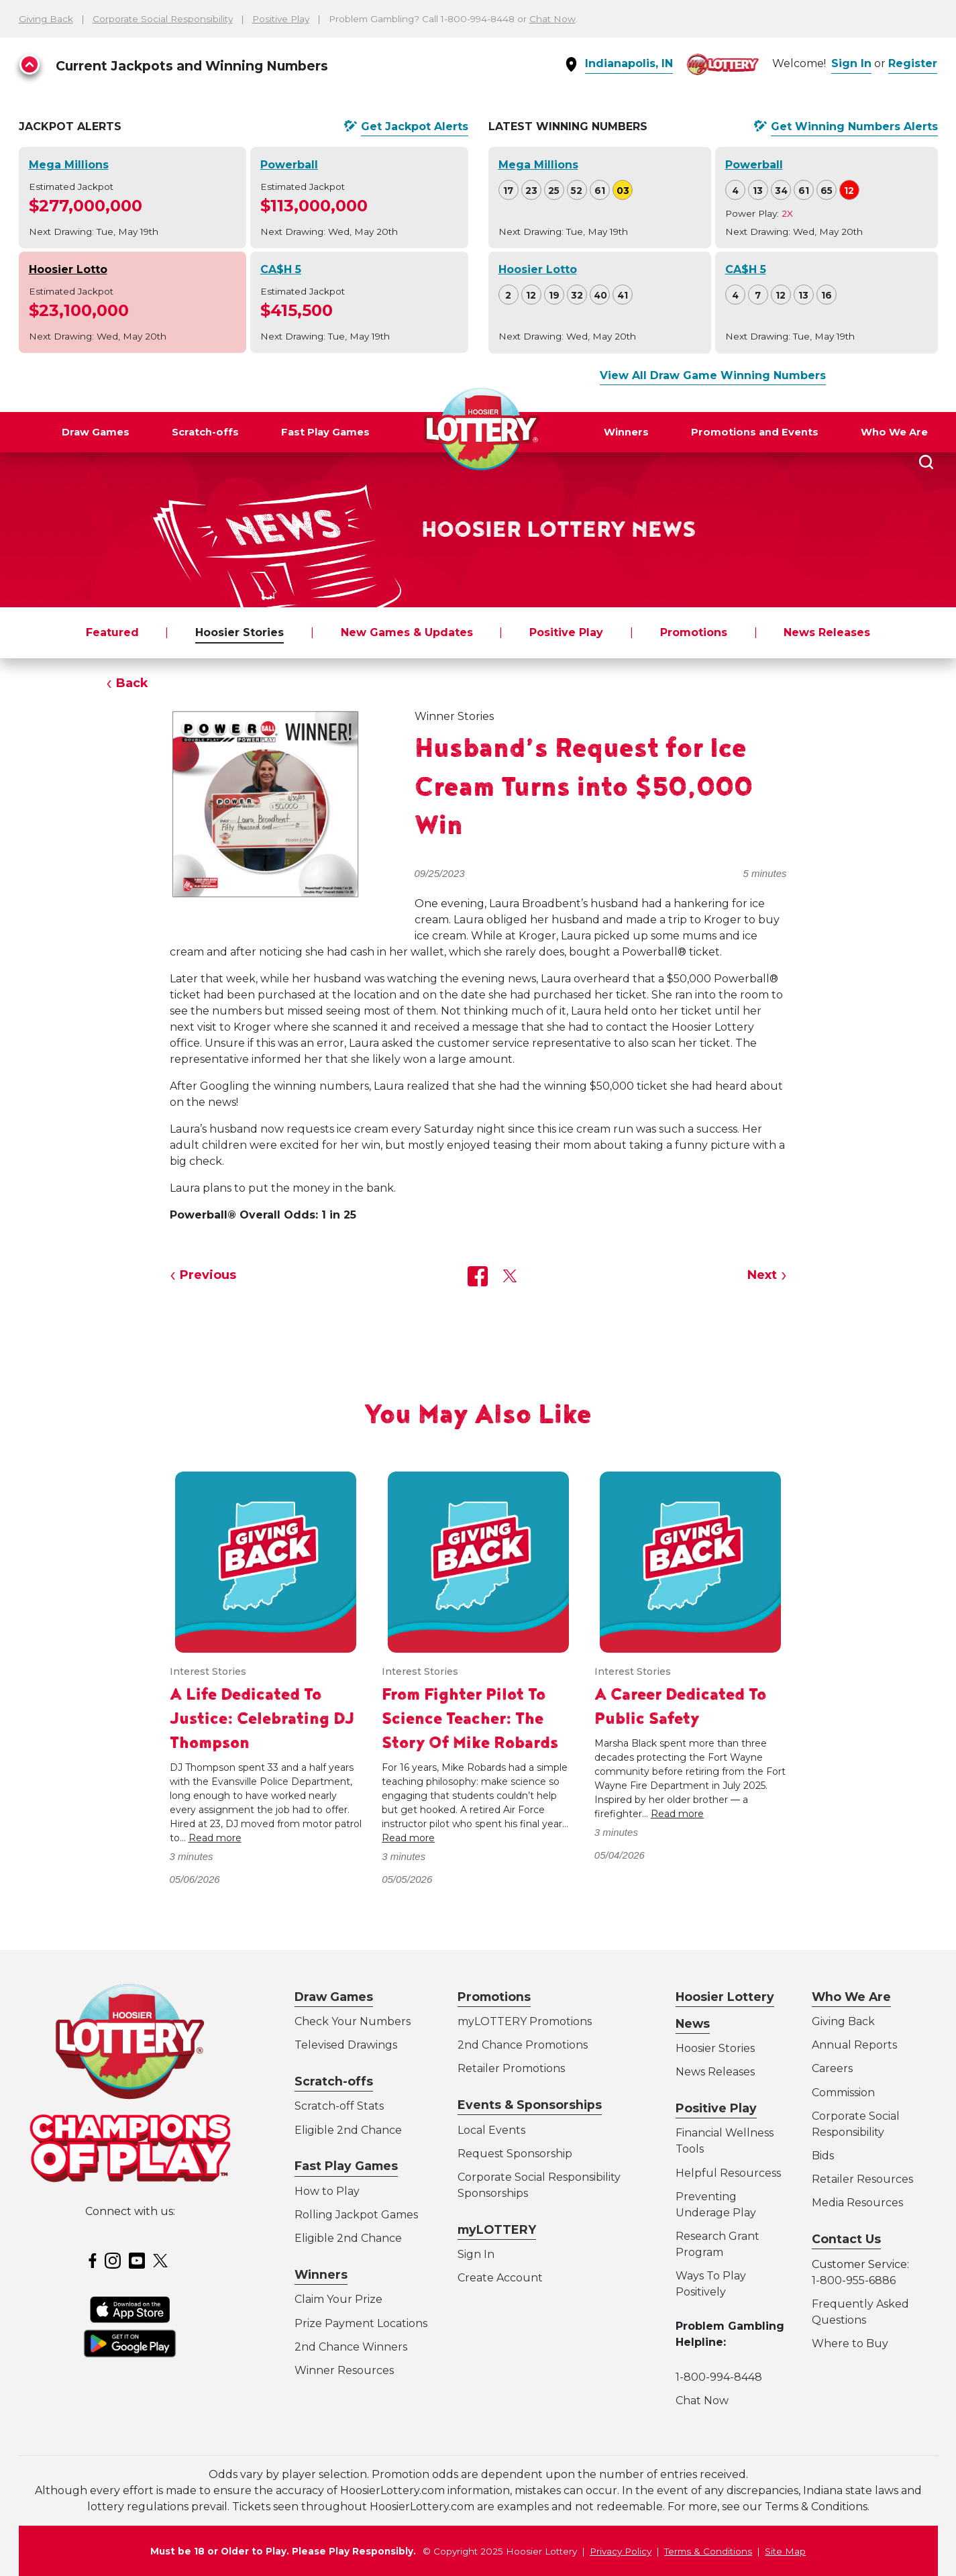 The width and height of the screenshot is (956, 2576). What do you see at coordinates (827, 632) in the screenshot?
I see `News Releases` at bounding box center [827, 632].